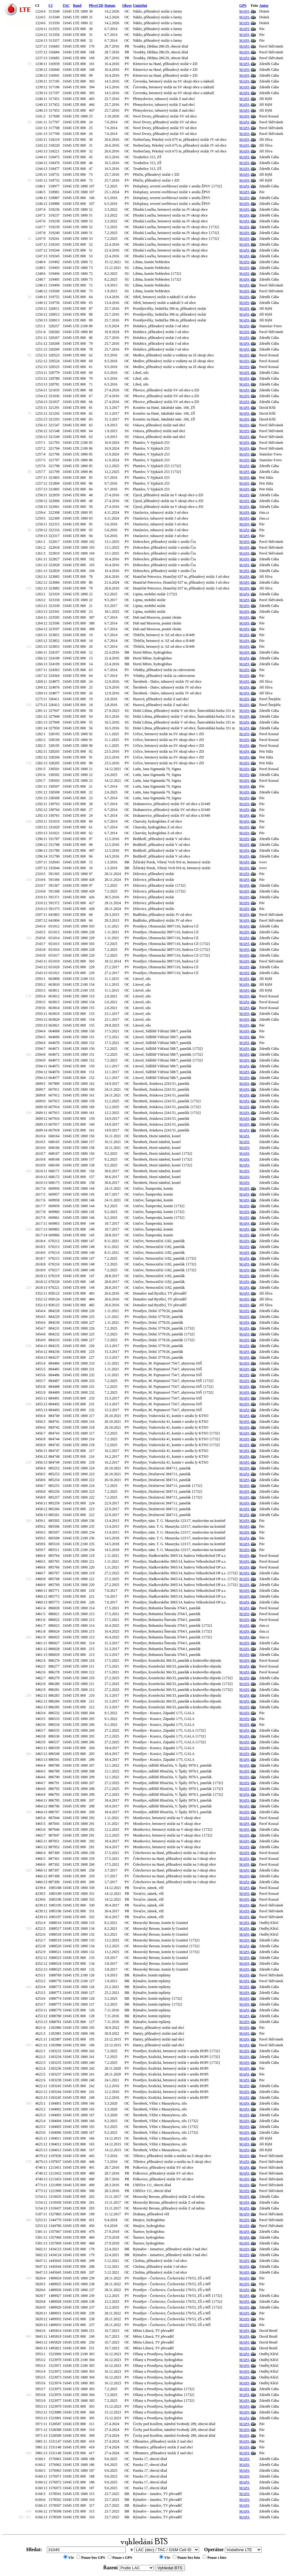 Image resolution: width=288 pixels, height=2576 pixels. I want to click on GPS, so click(242, 5).